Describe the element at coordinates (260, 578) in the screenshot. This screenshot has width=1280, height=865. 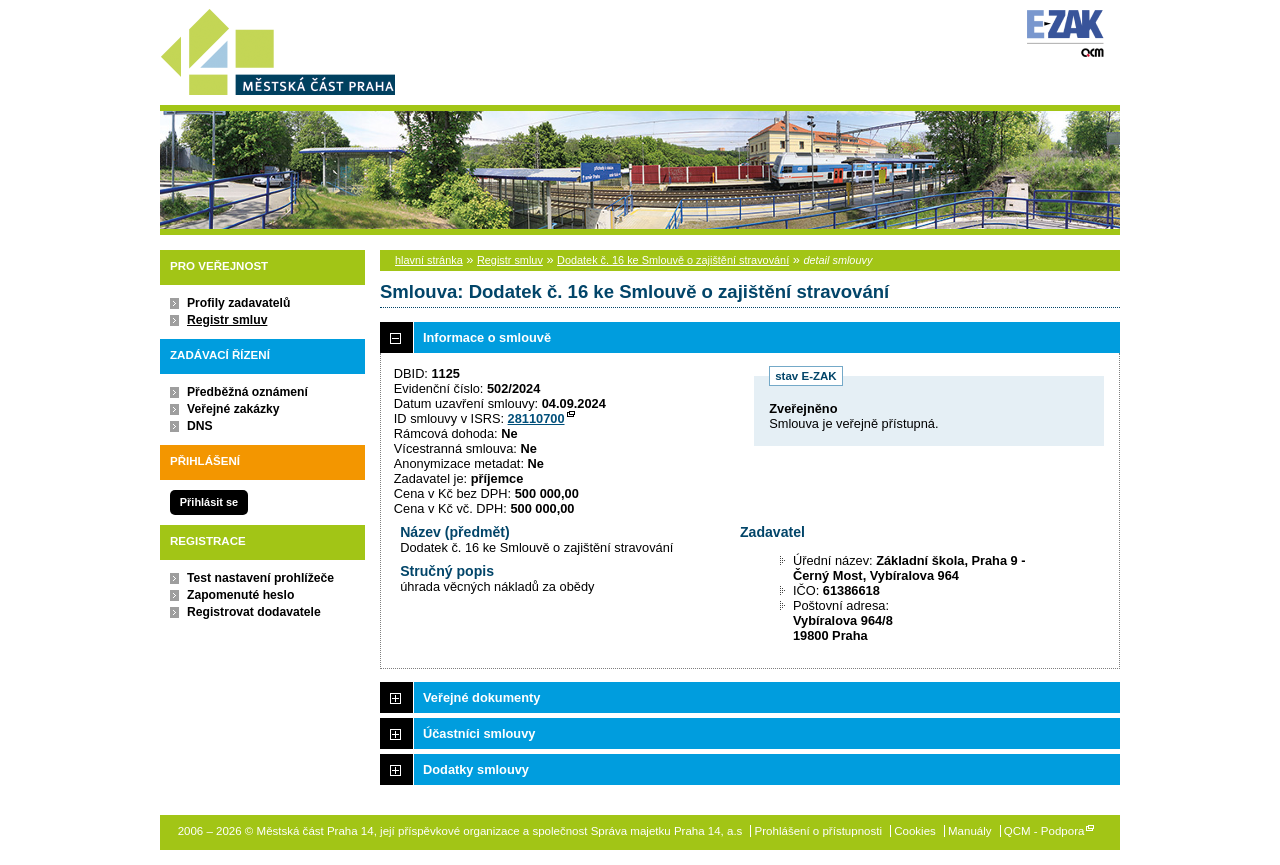
I see `Test nastavení prohlížeče` at that location.